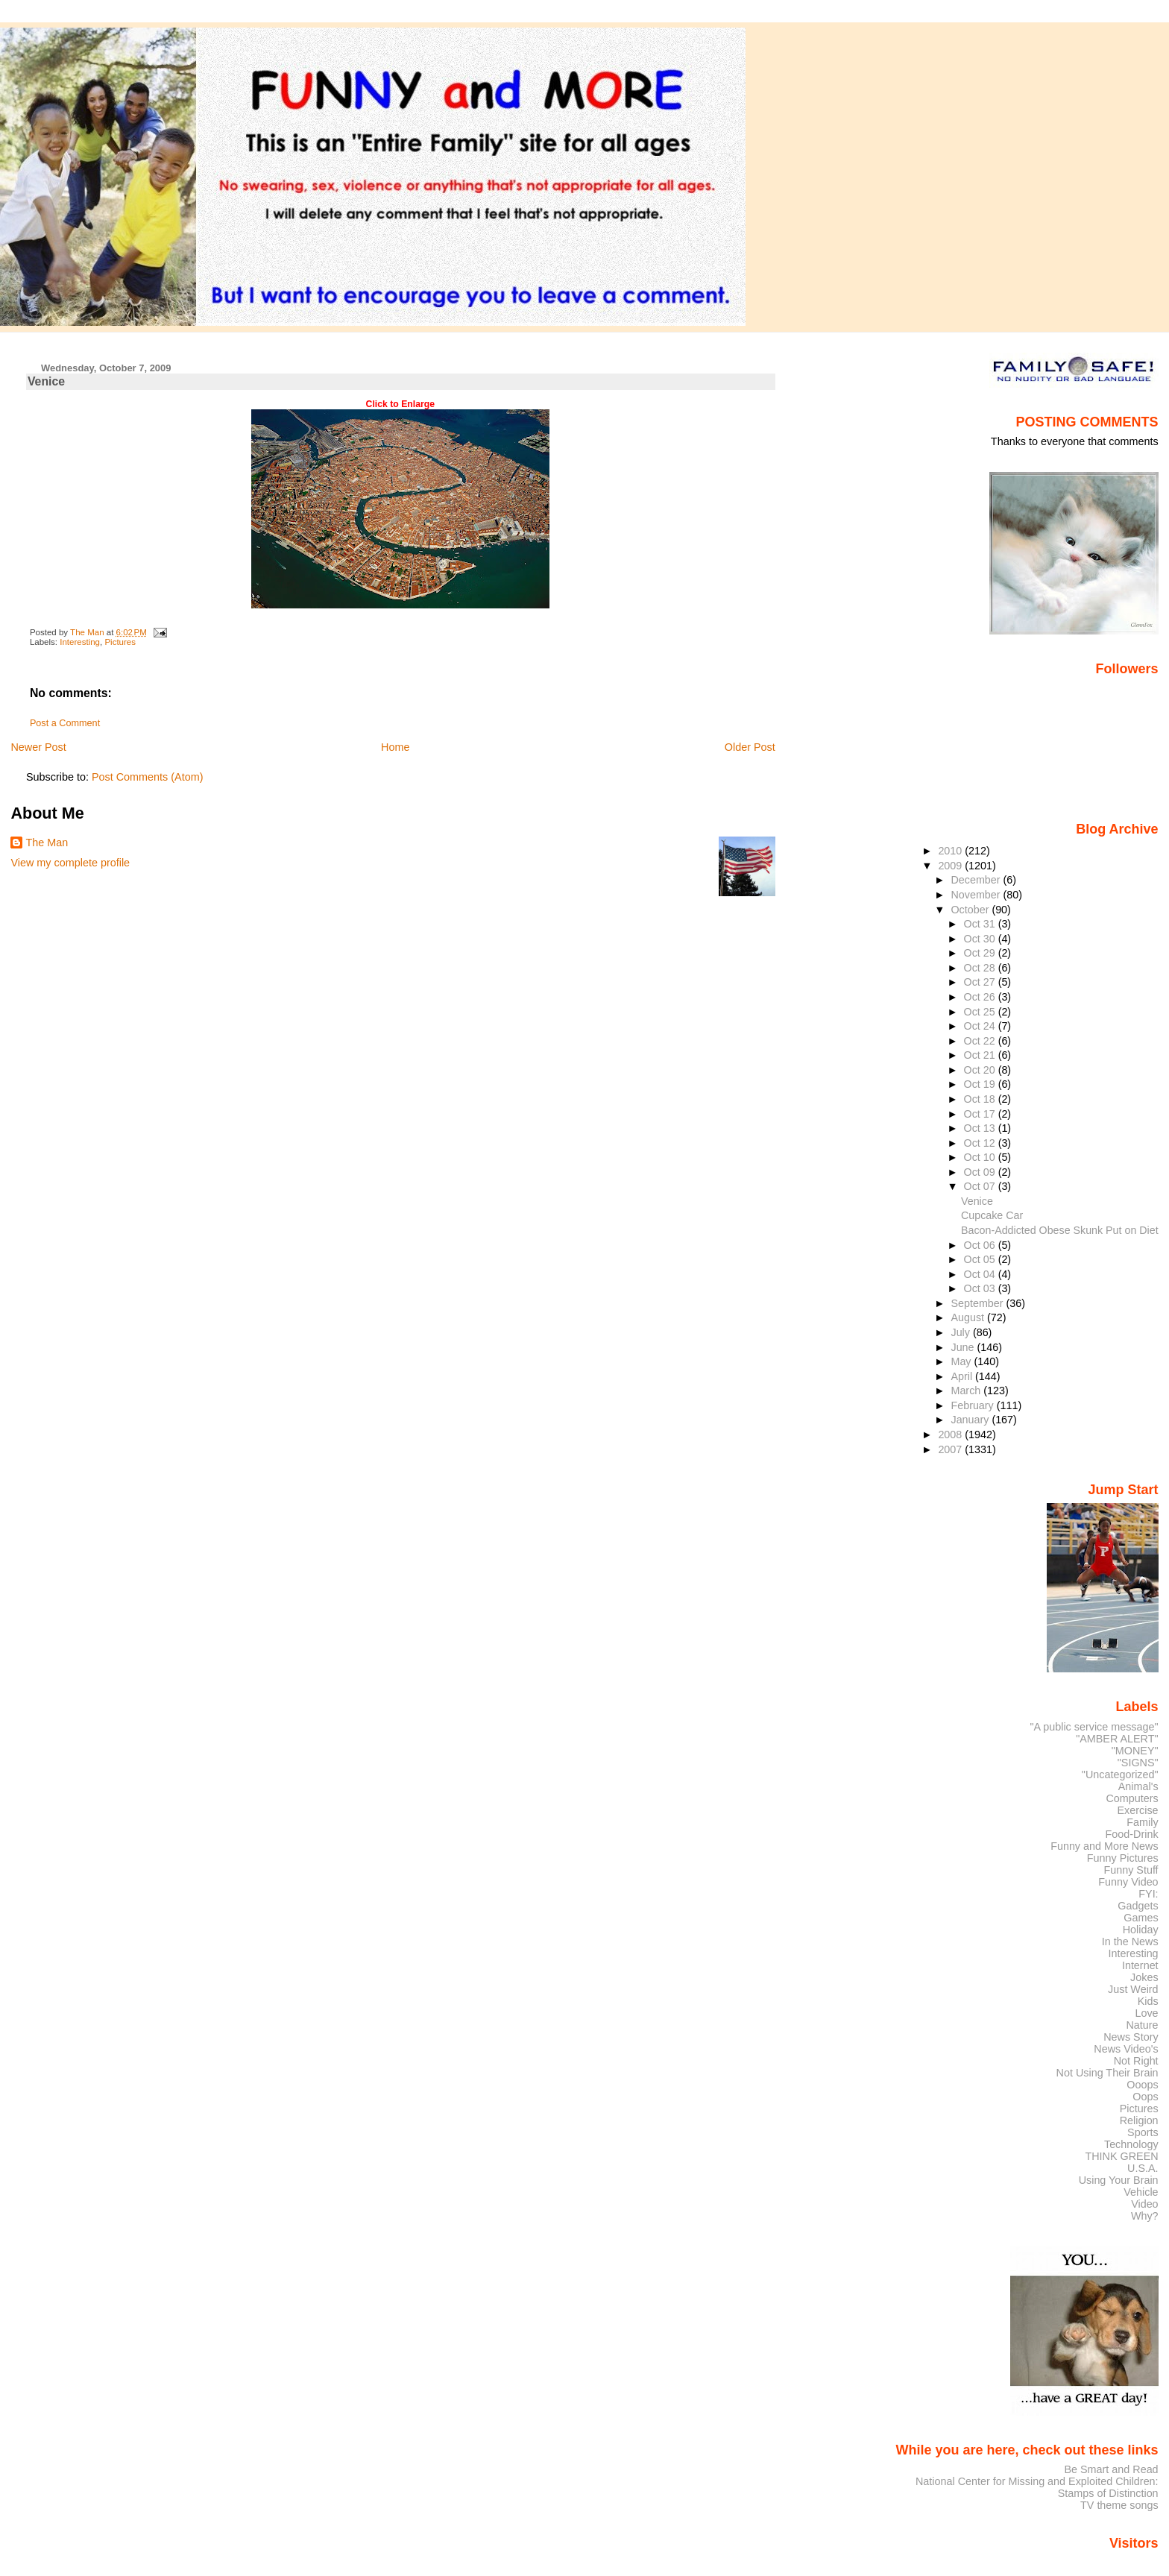 Image resolution: width=1169 pixels, height=2576 pixels. Describe the element at coordinates (1117, 1739) in the screenshot. I see `"AMBER ALERT"` at that location.